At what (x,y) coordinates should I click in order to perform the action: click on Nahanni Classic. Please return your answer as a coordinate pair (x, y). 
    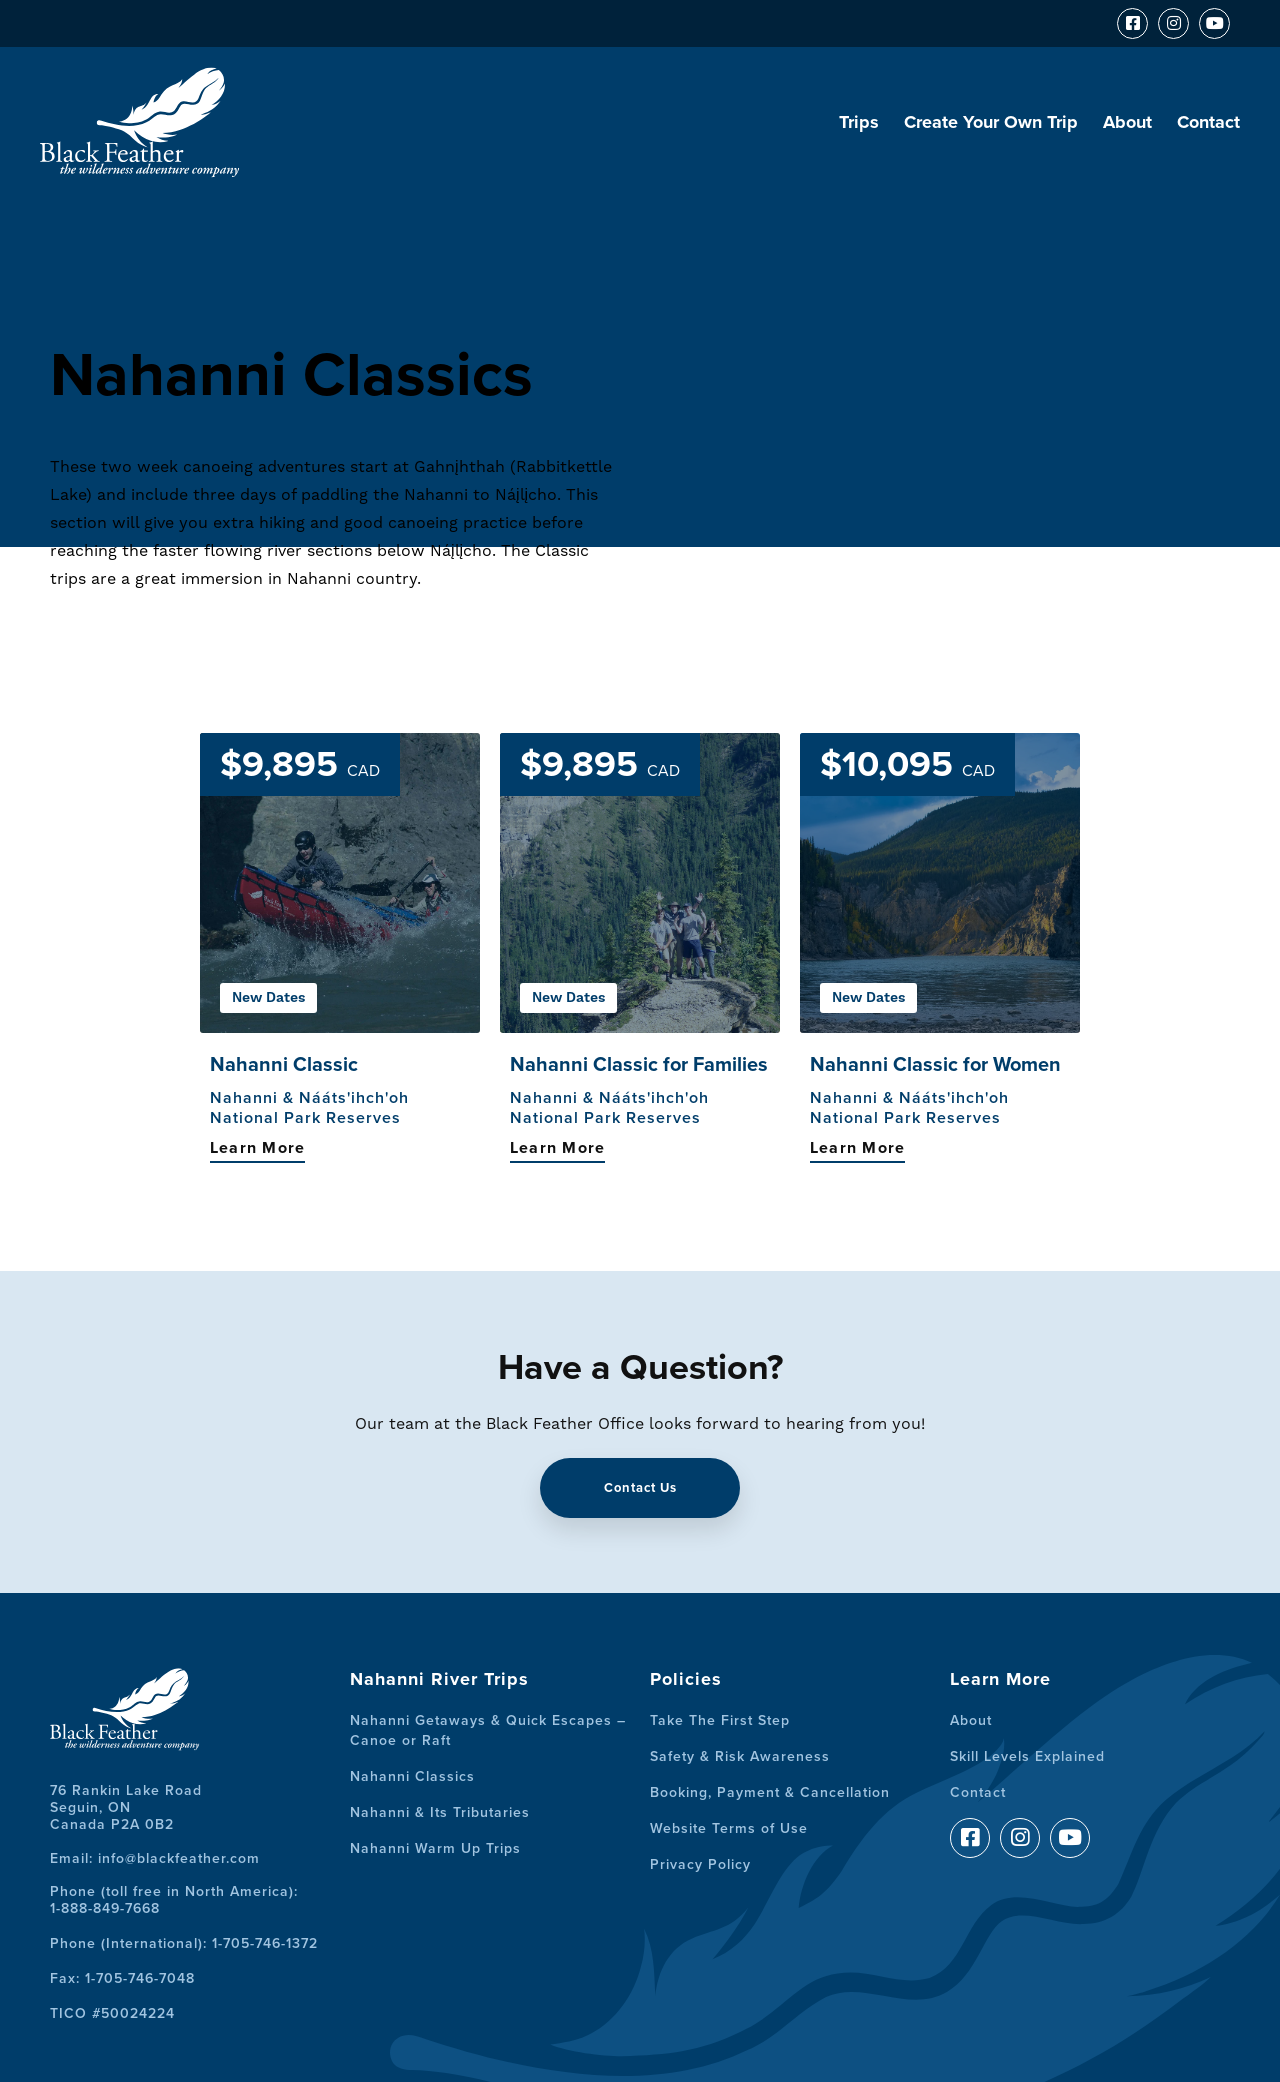
    Looking at the image, I should click on (284, 1065).